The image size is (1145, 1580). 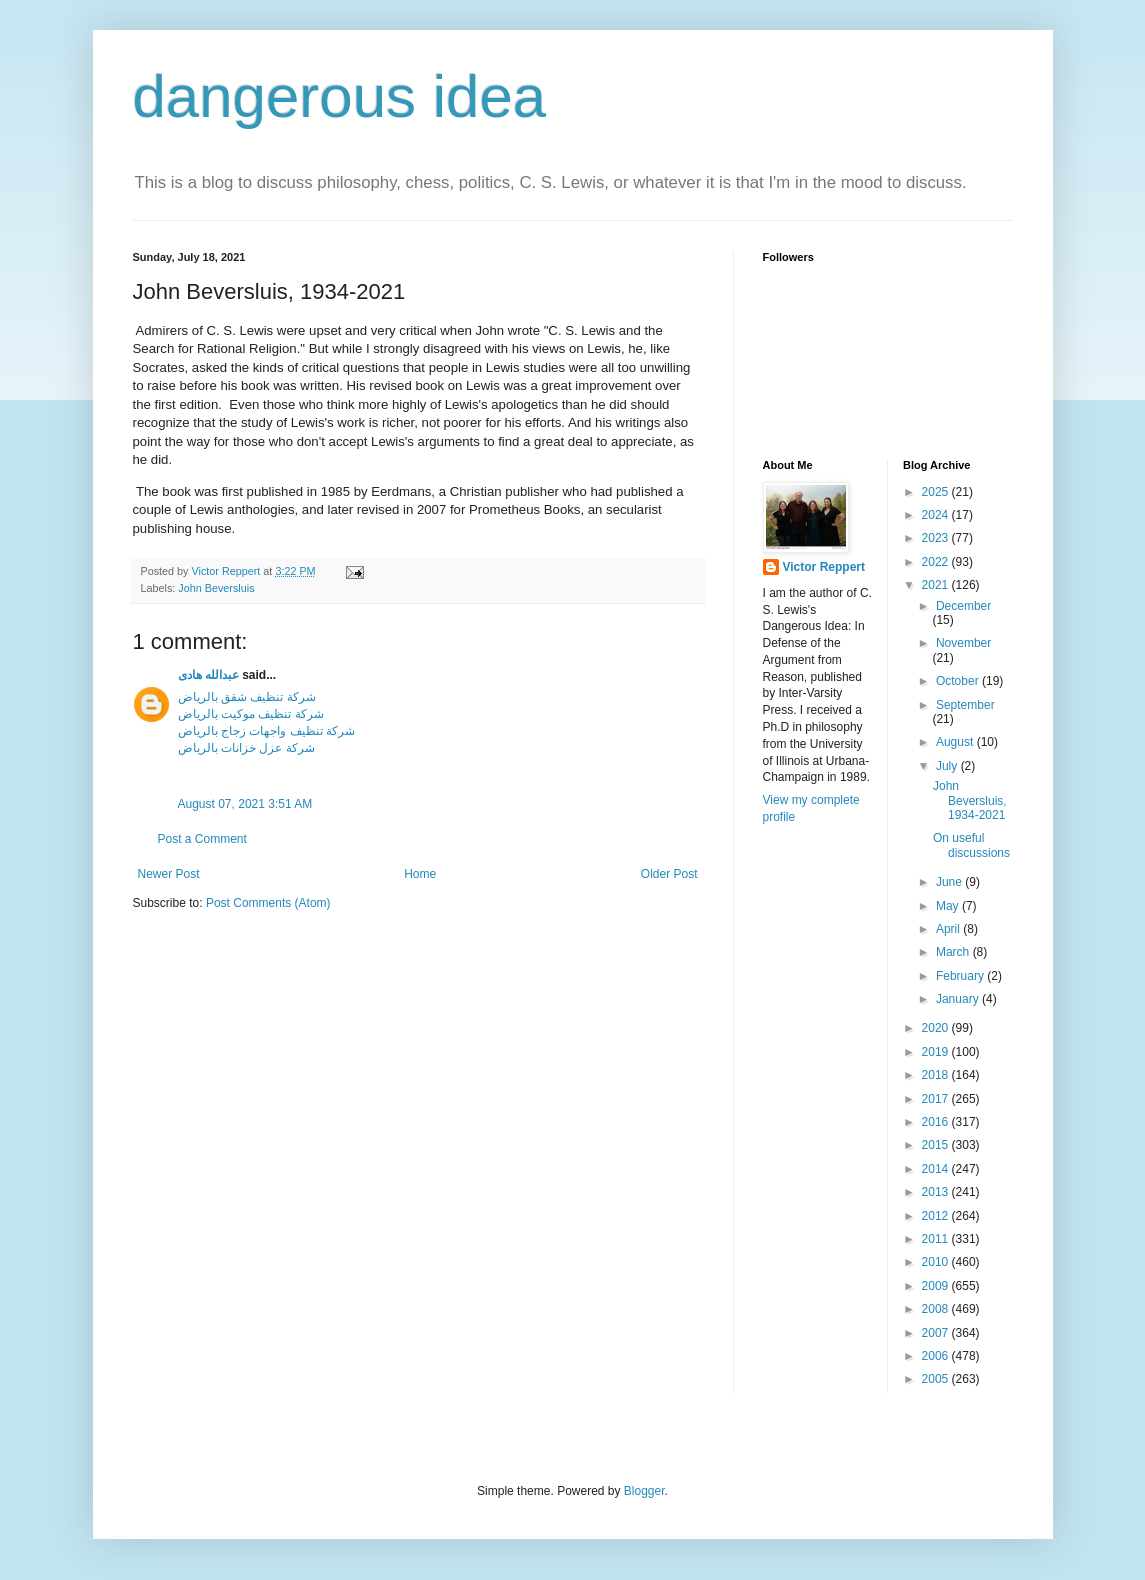 I want to click on شركة تنظيف واجهات زجاج بالرياض, so click(x=266, y=731).